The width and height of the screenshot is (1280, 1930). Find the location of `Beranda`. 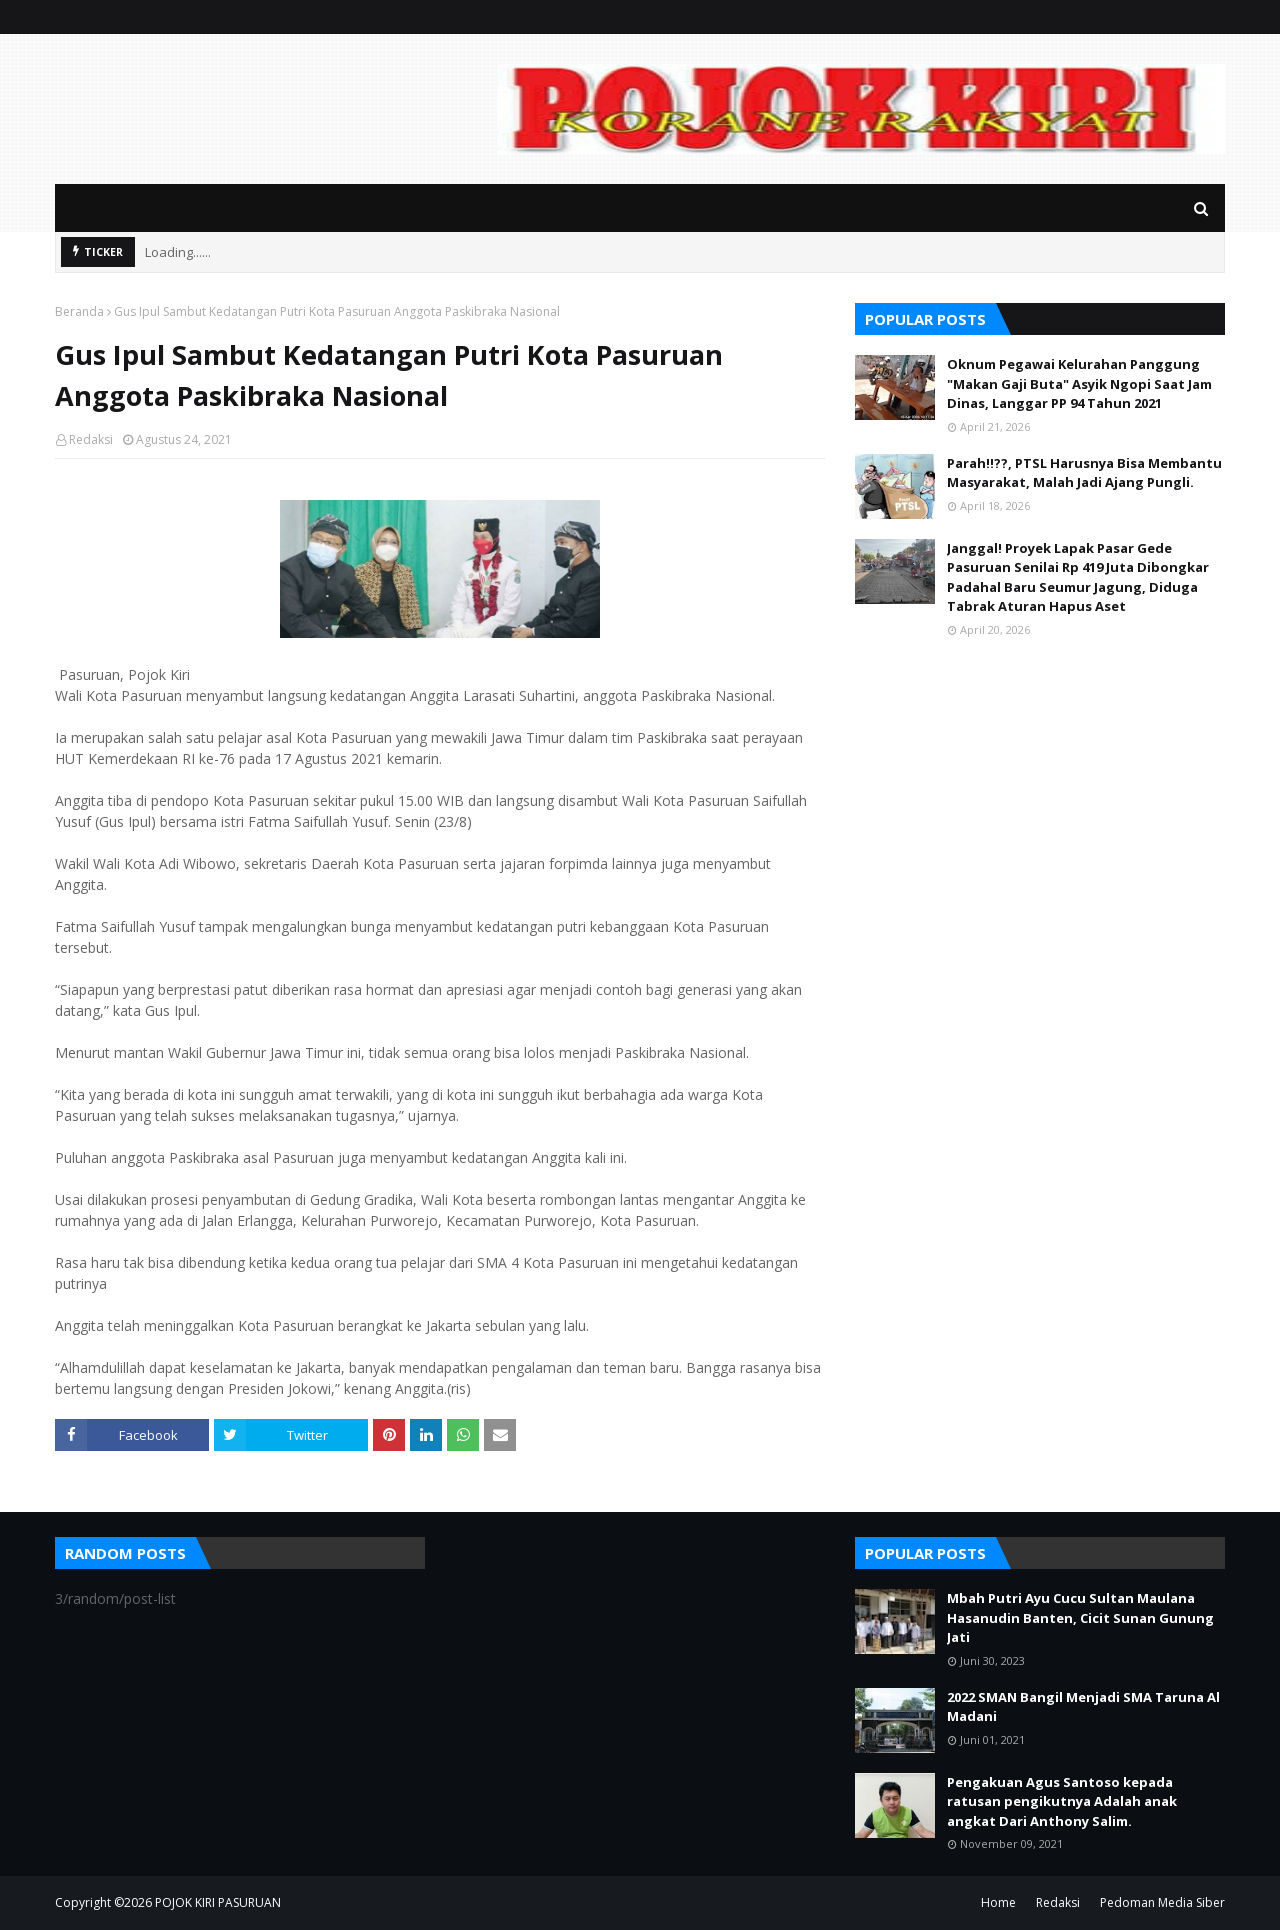

Beranda is located at coordinates (79, 311).